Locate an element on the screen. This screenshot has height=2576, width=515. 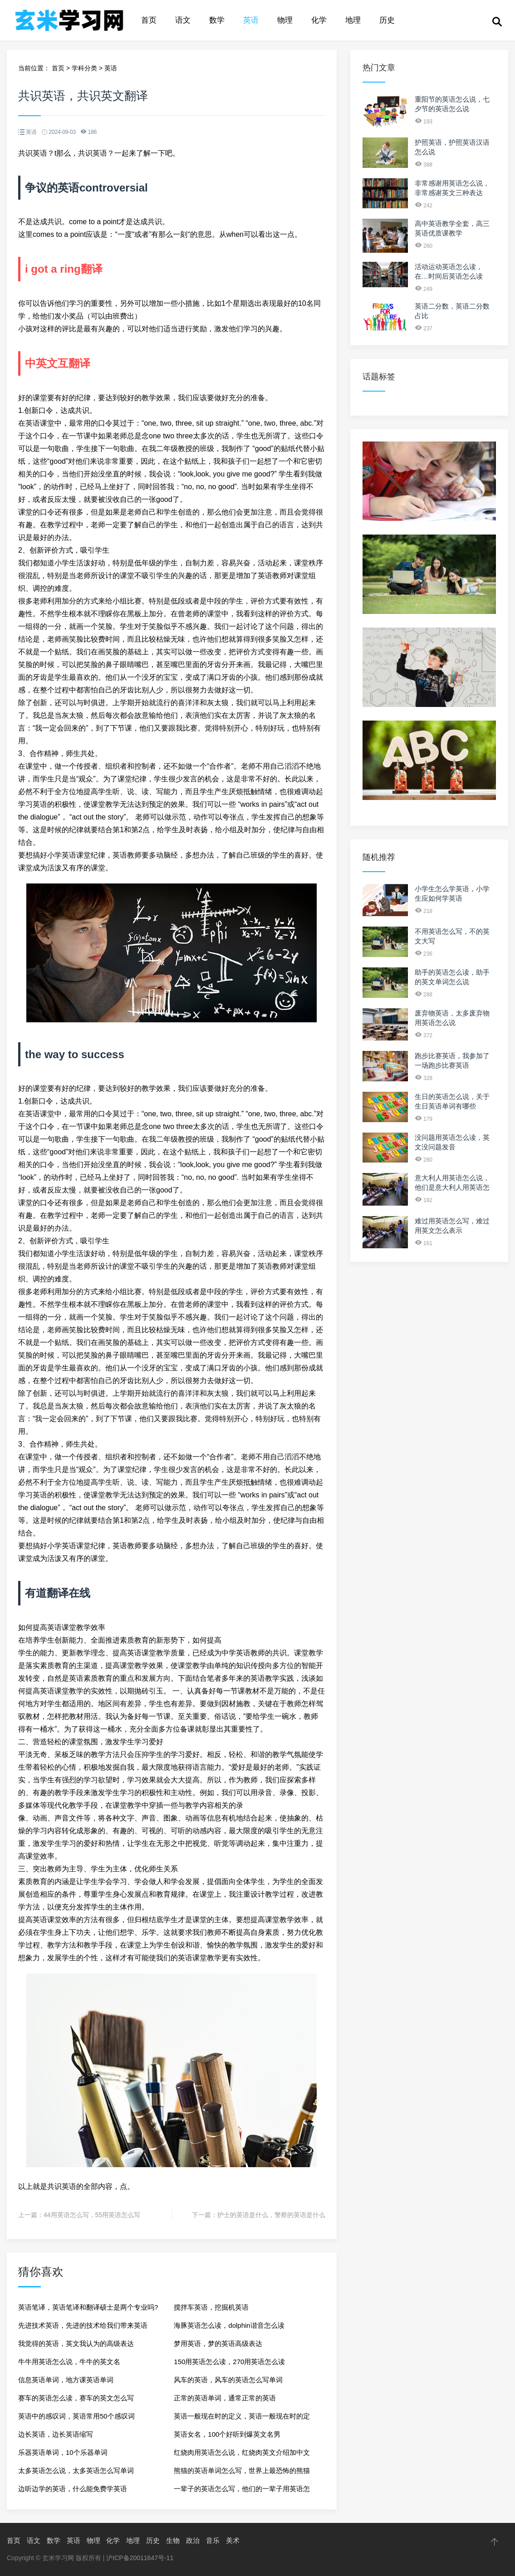
沪ICP备20011647号-11 is located at coordinates (139, 2557).